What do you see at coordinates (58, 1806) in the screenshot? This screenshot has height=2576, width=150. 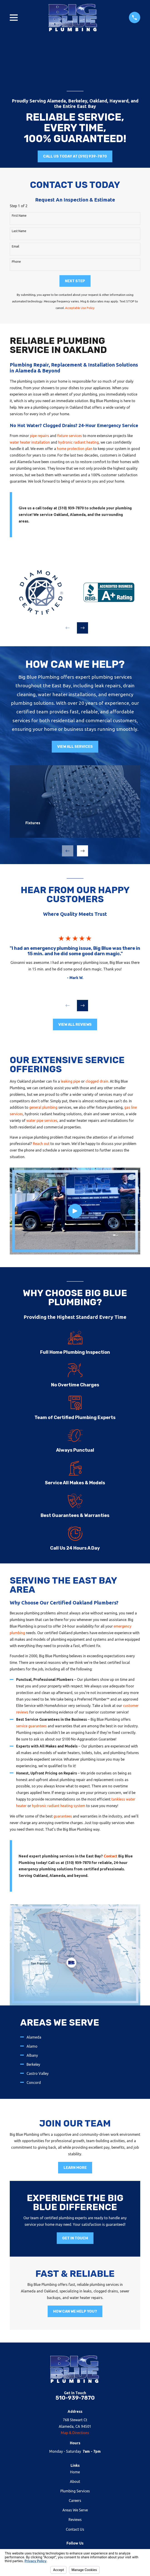 I see `hydronic radiant heating system` at bounding box center [58, 1806].